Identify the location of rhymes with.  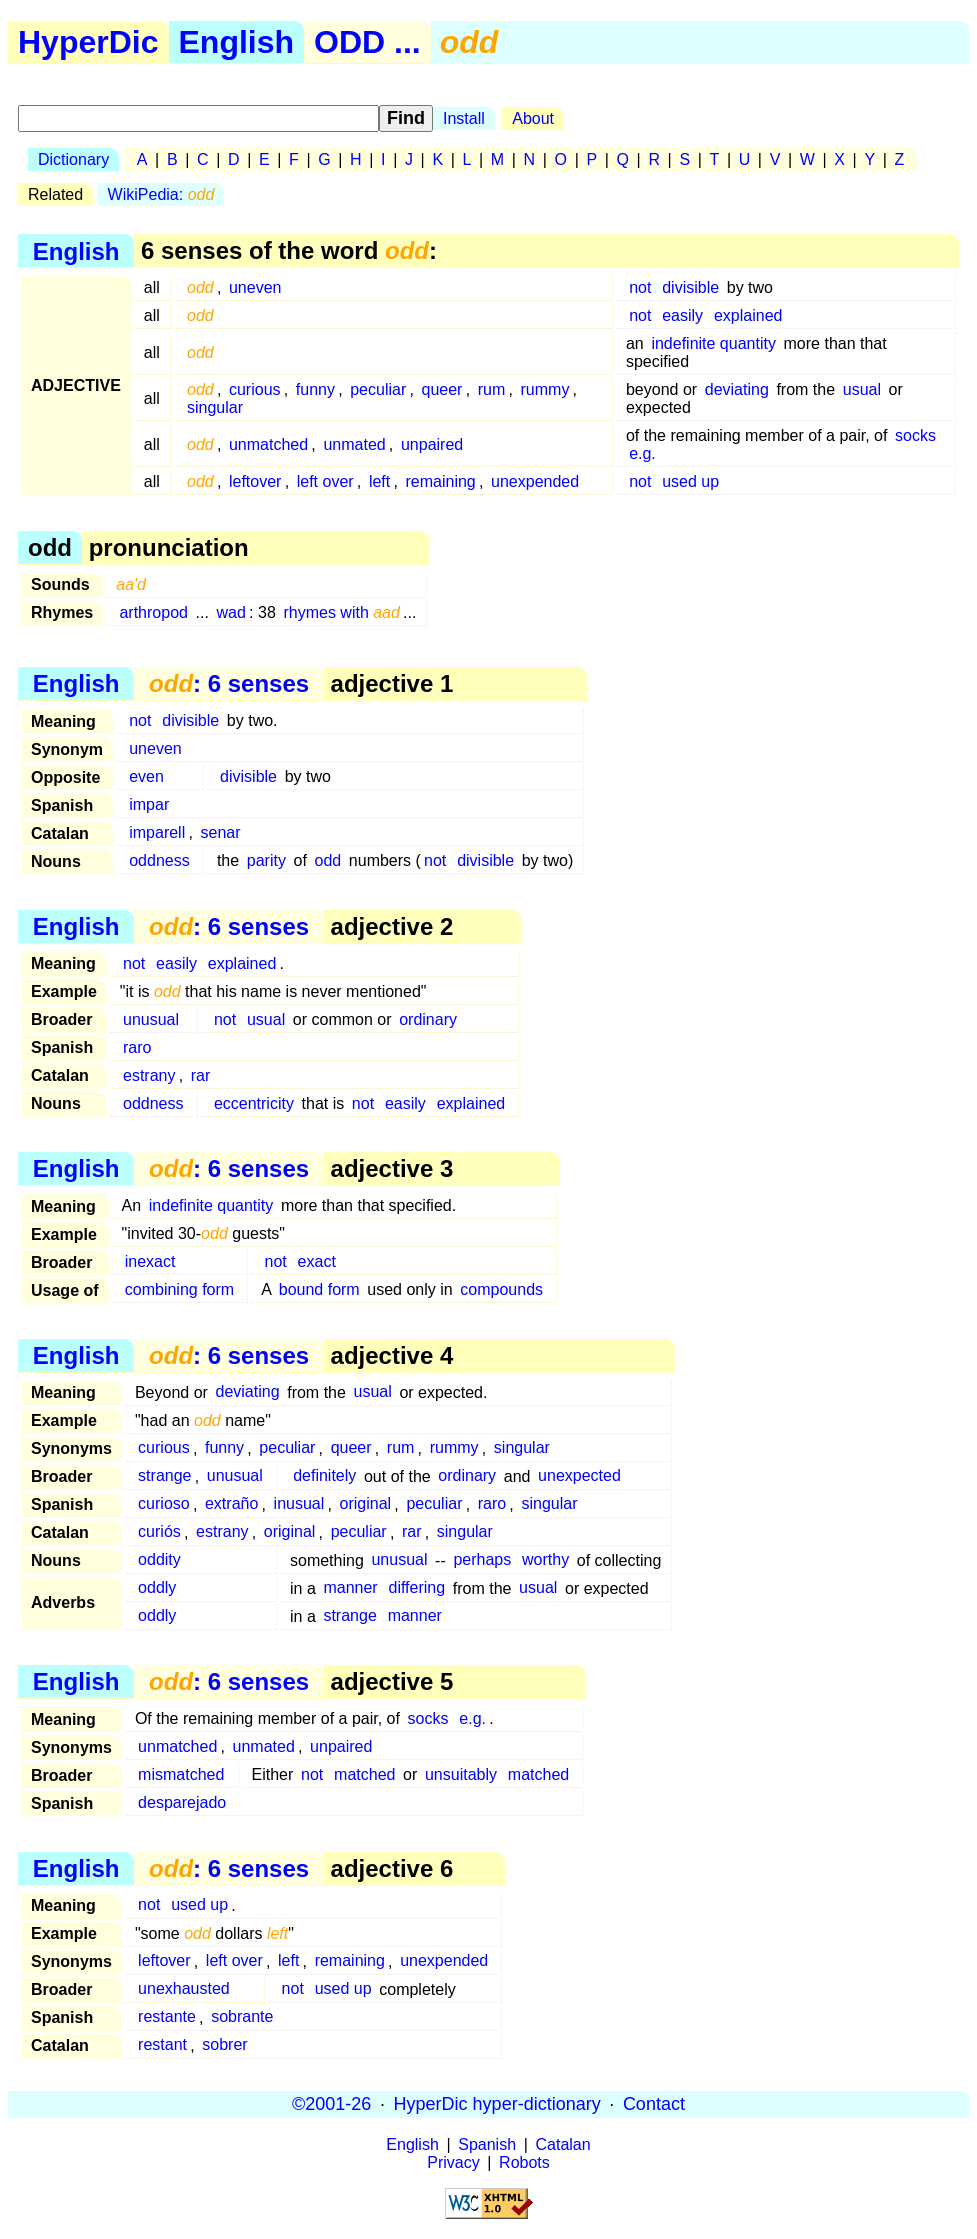
(341, 612).